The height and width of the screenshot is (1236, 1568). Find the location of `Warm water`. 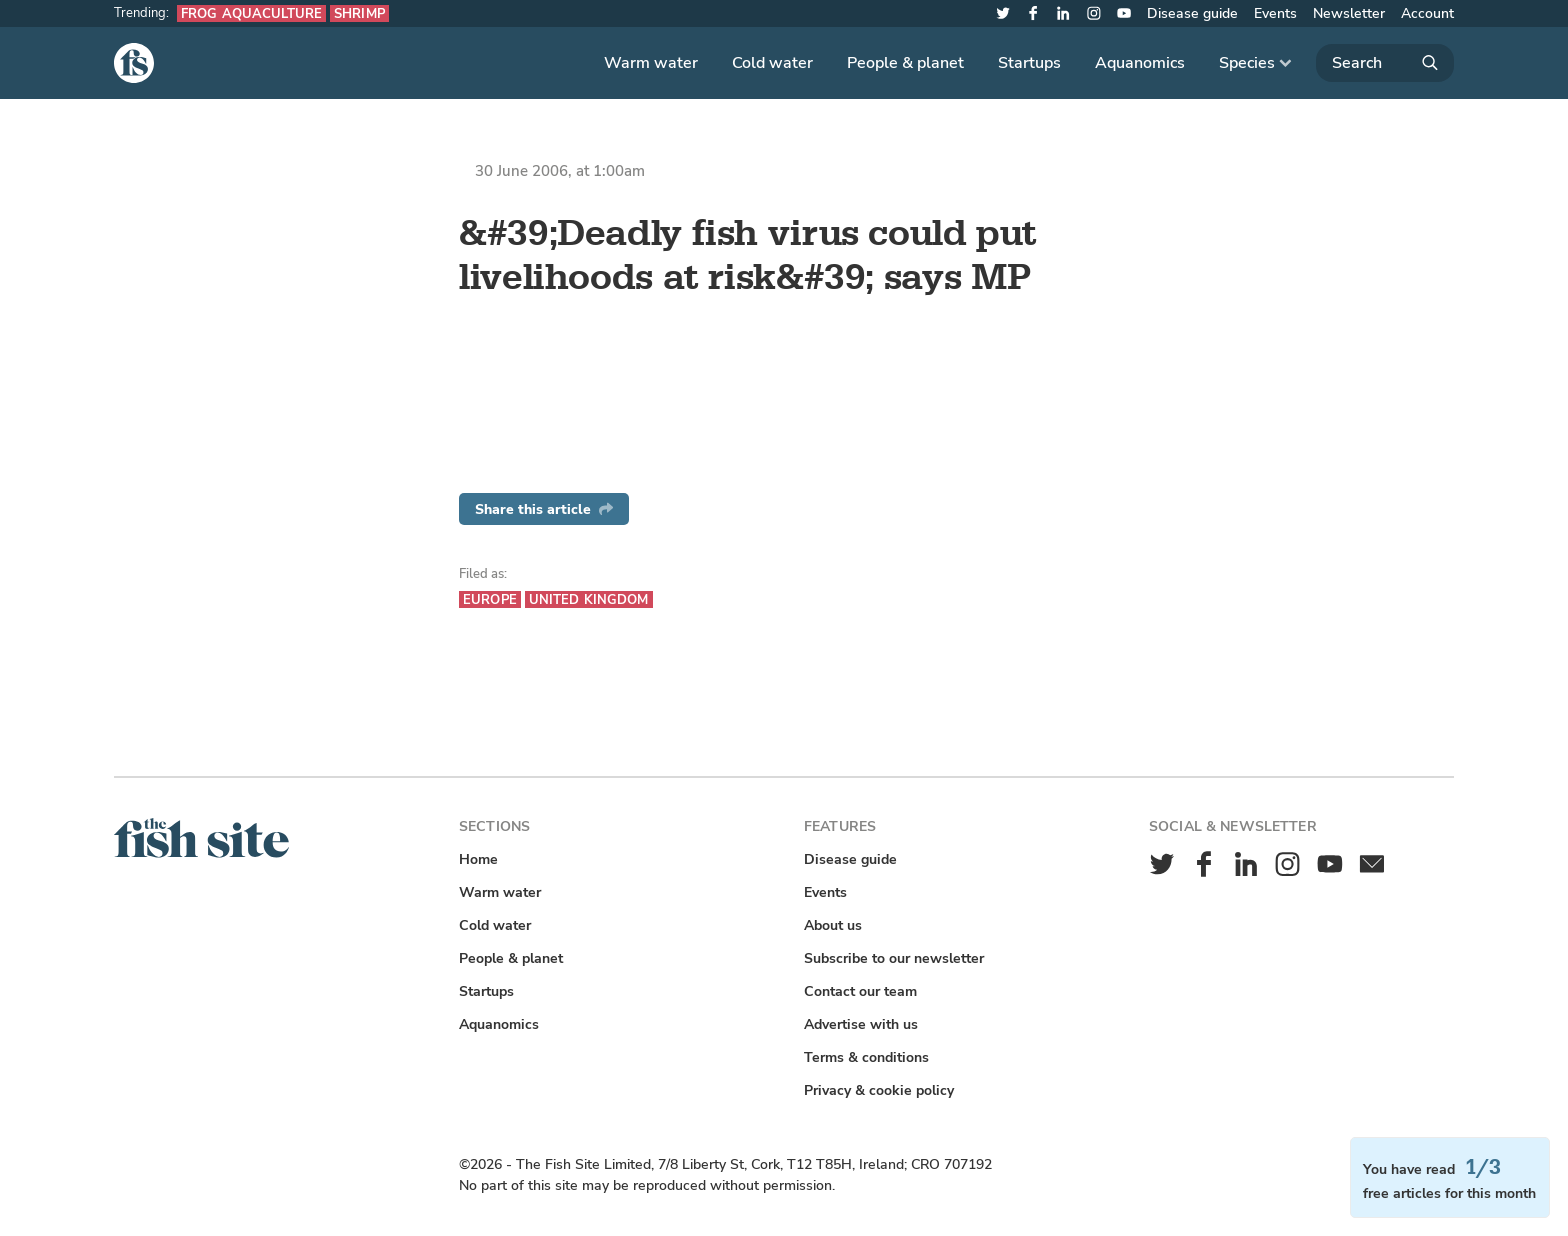

Warm water is located at coordinates (651, 63).